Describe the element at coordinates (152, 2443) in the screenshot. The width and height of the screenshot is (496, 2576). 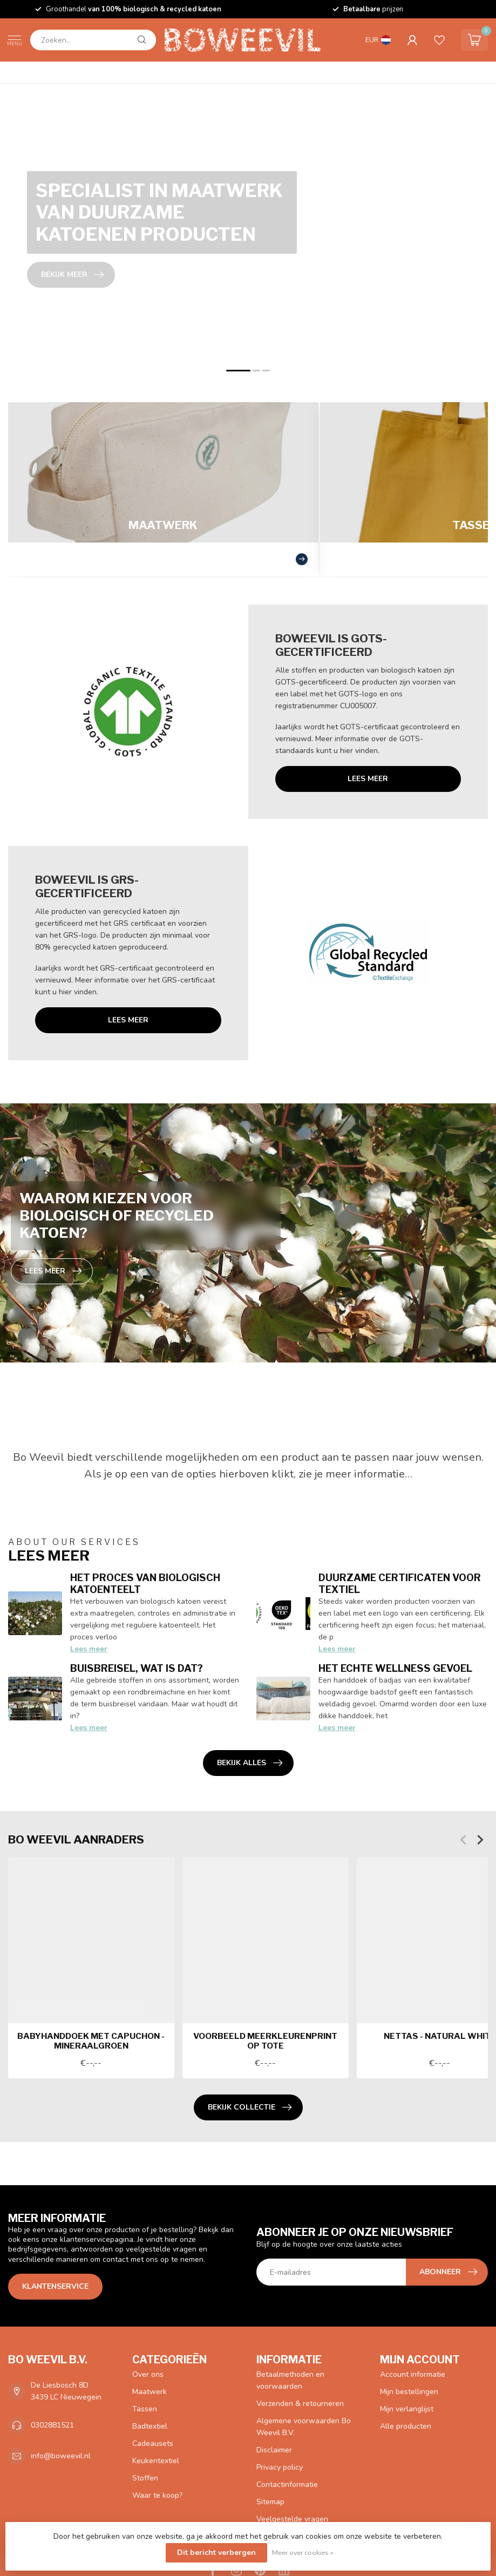
I see `Cadeausets` at that location.